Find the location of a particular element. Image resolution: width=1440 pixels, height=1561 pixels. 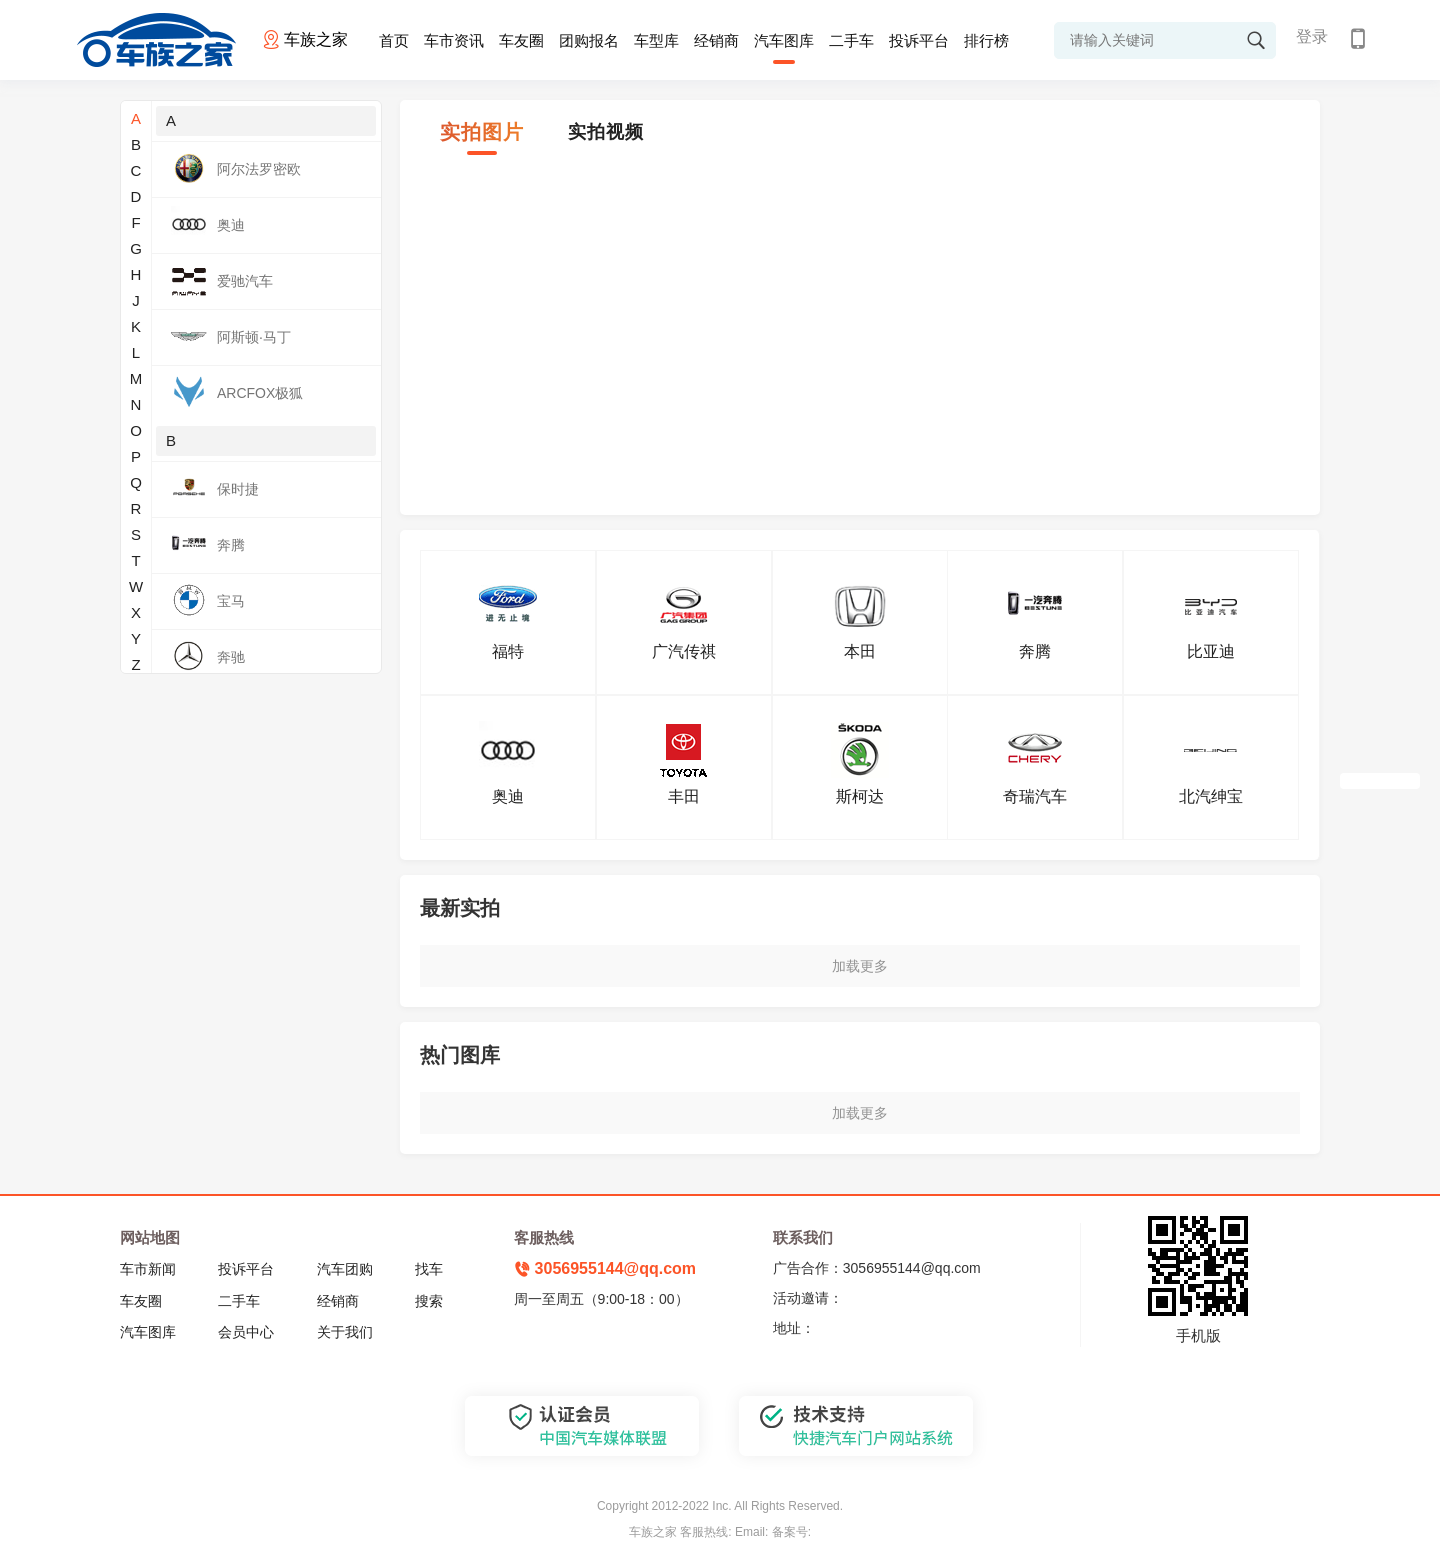

二手车 is located at coordinates (851, 40).